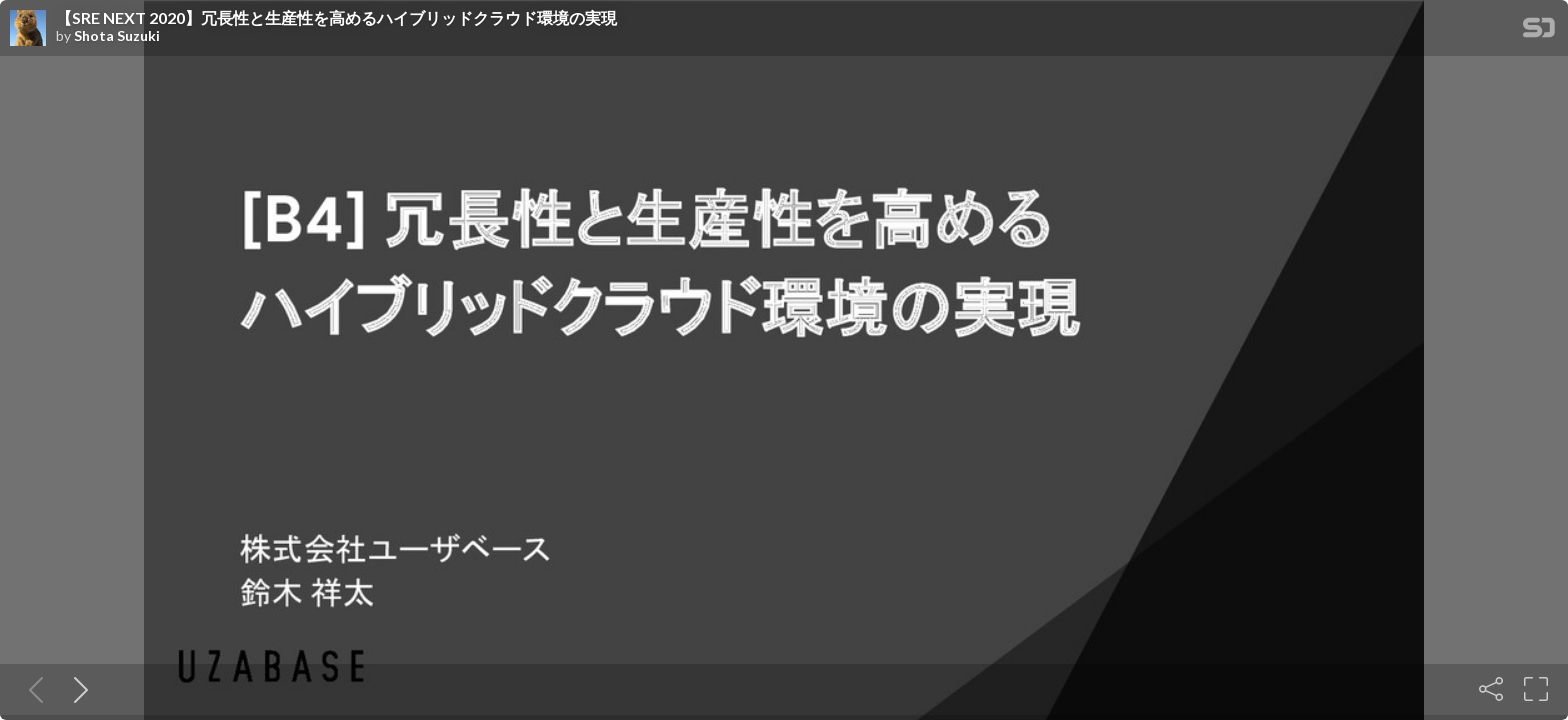 The image size is (1568, 720). I want to click on [Fullscreen], so click(1536, 689).